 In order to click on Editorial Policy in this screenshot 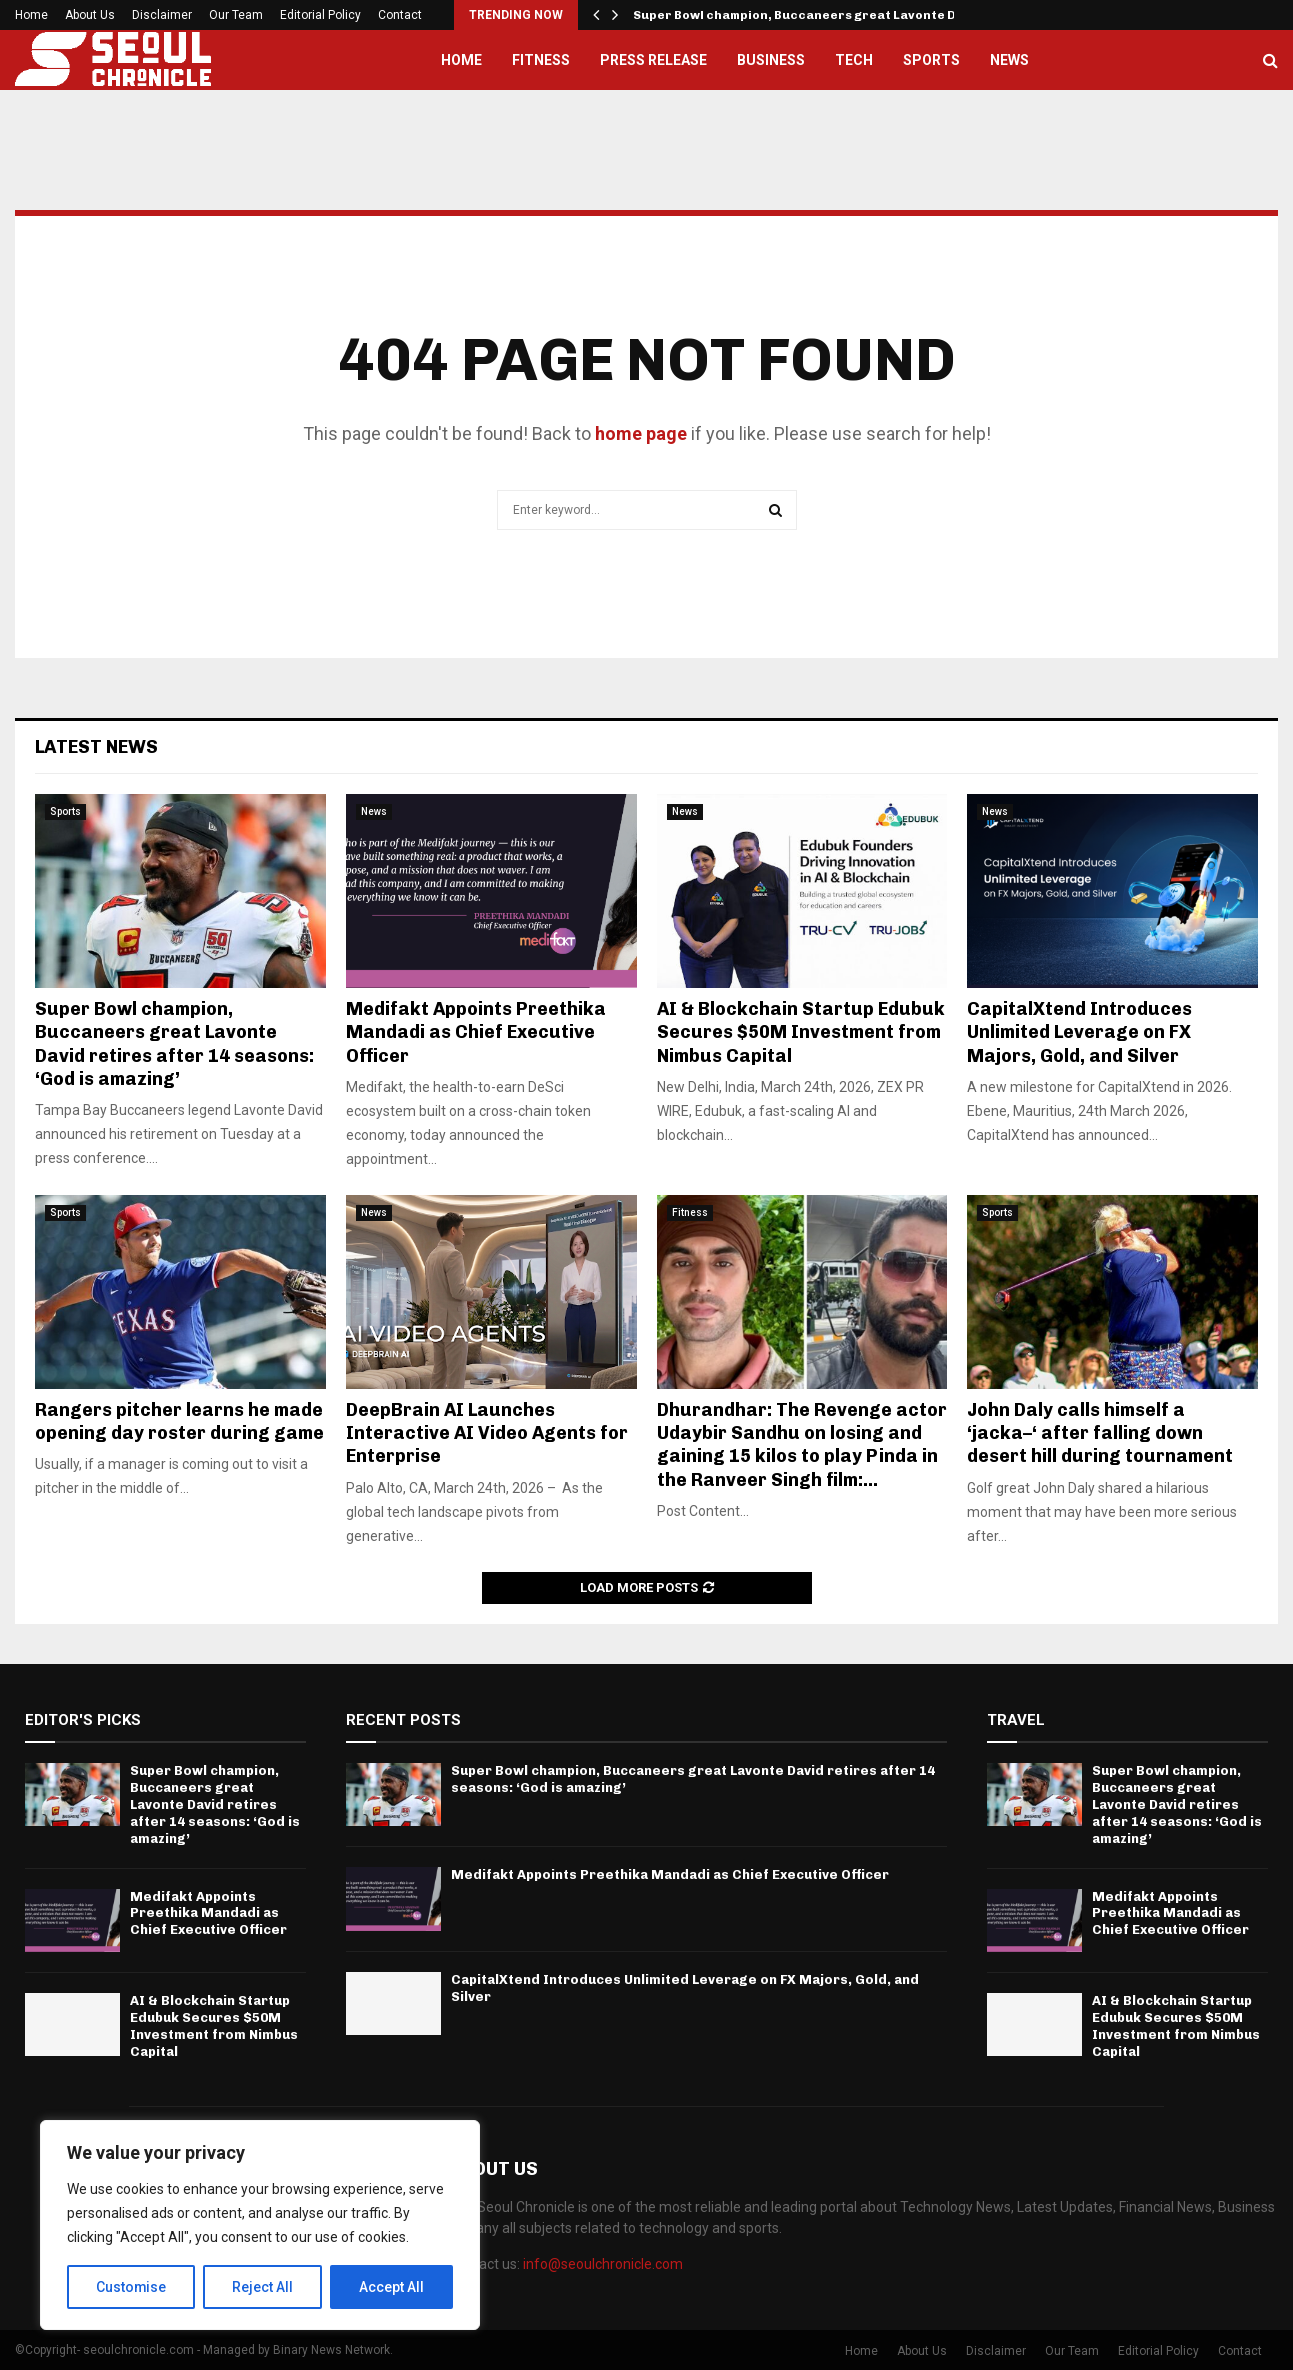, I will do `click(320, 15)`.